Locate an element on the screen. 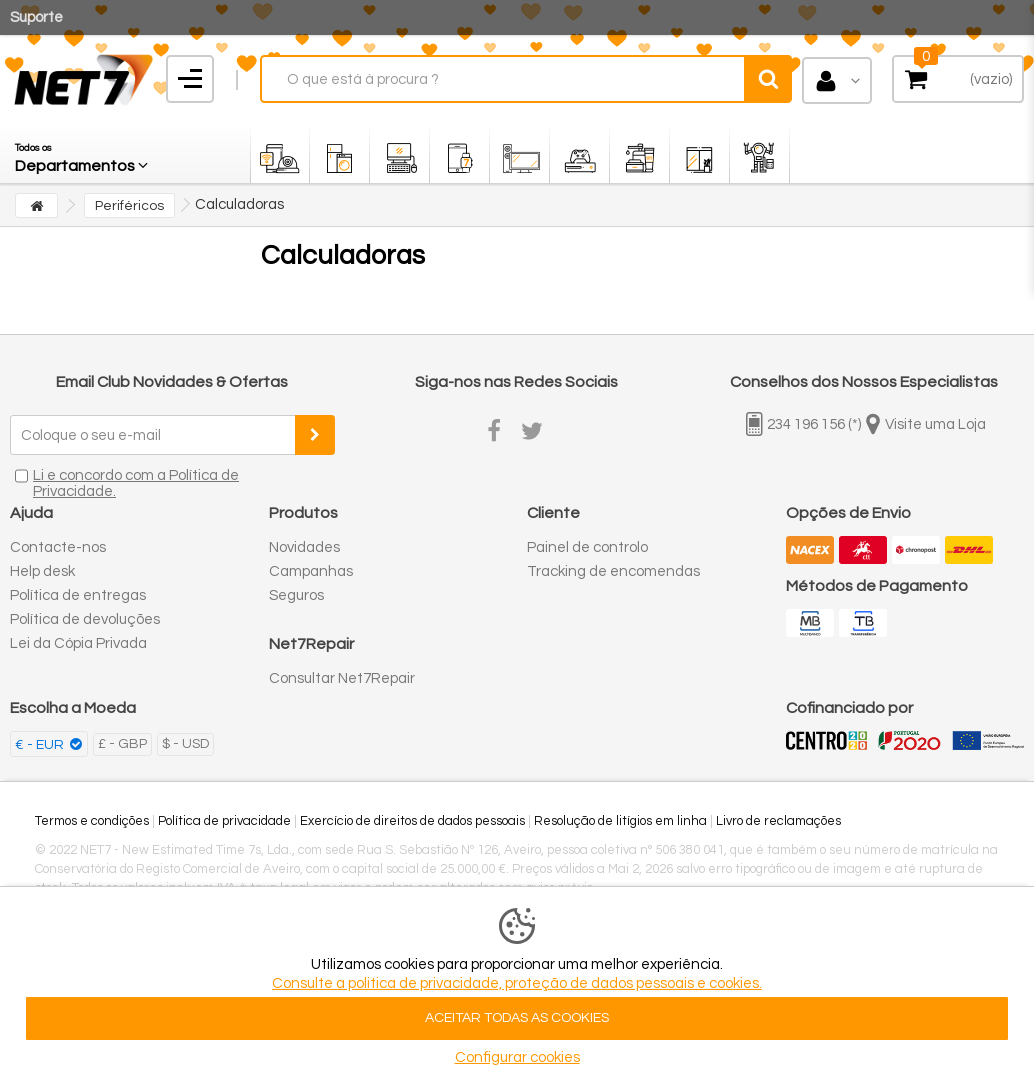  Termos e condições is located at coordinates (92, 821).